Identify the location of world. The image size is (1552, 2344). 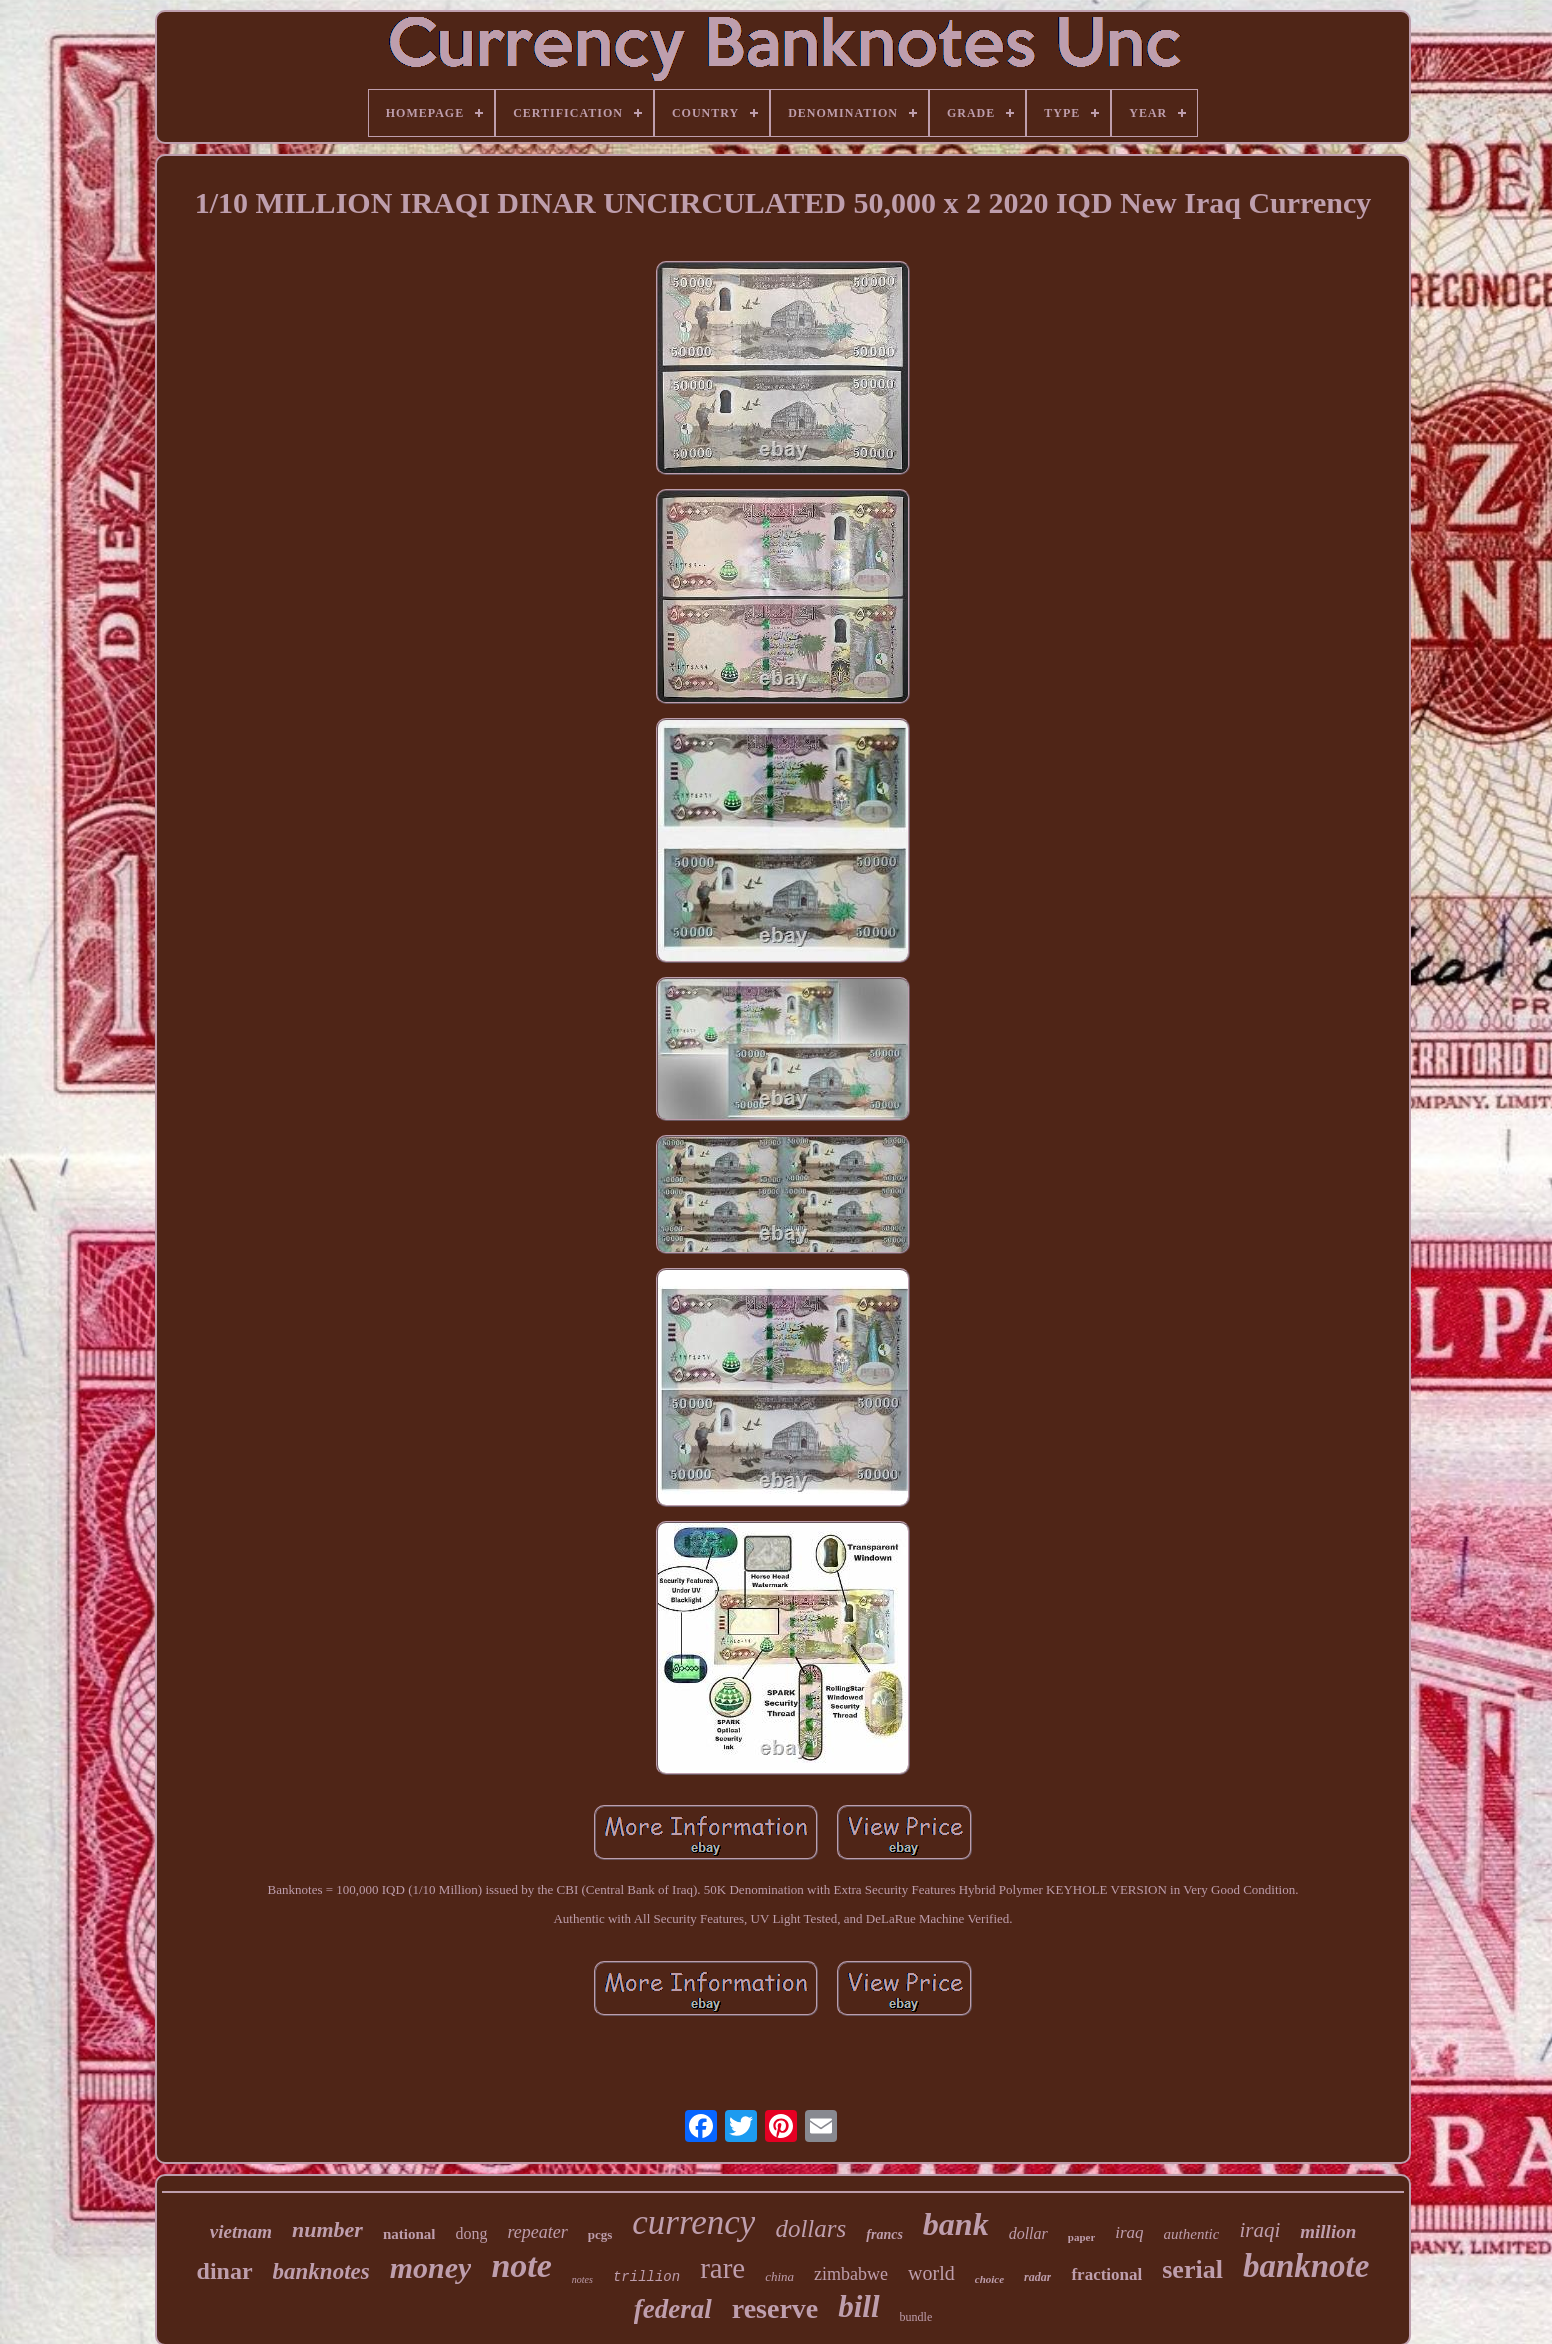
(931, 2273).